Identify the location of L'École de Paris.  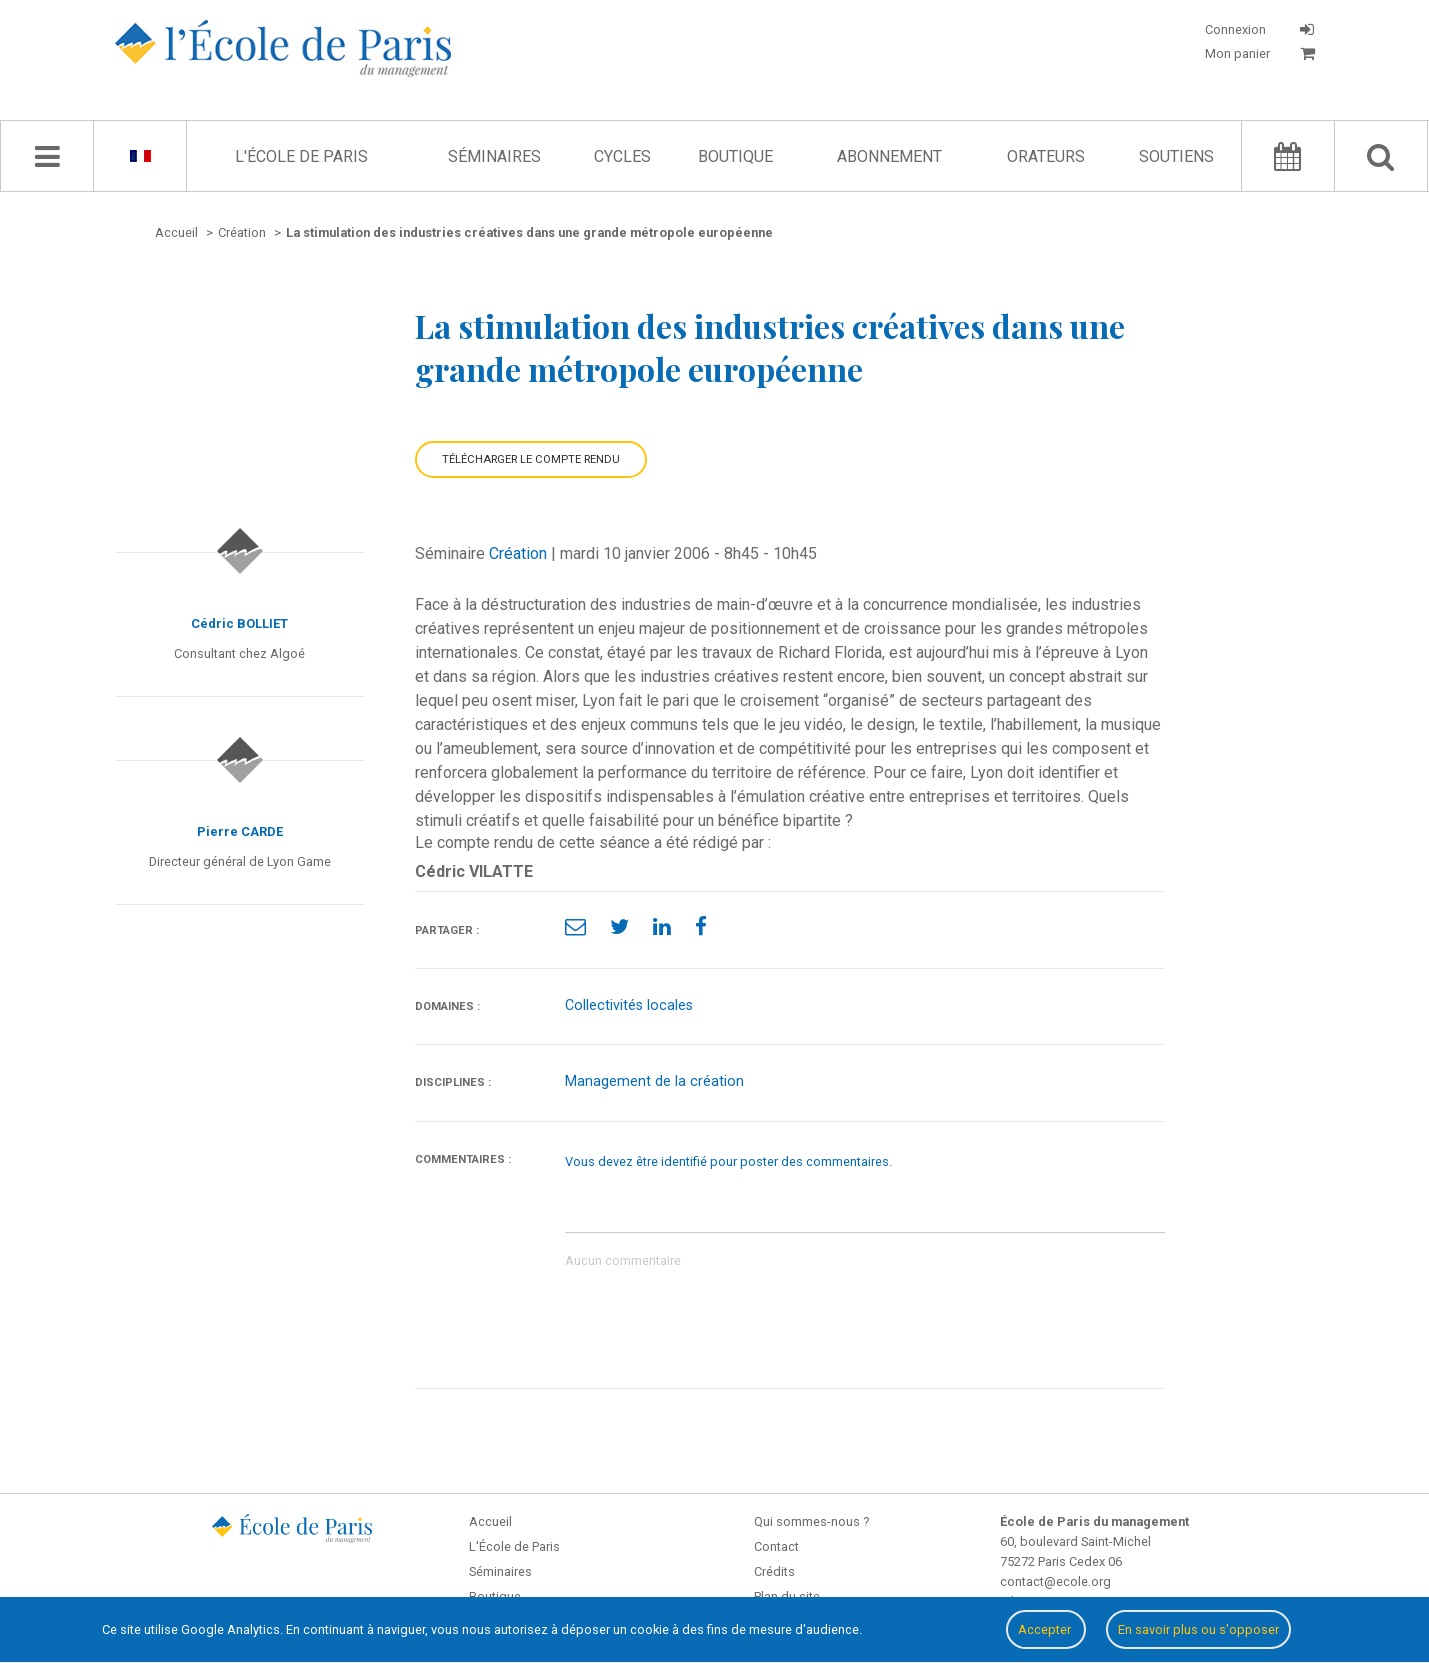
(301, 156).